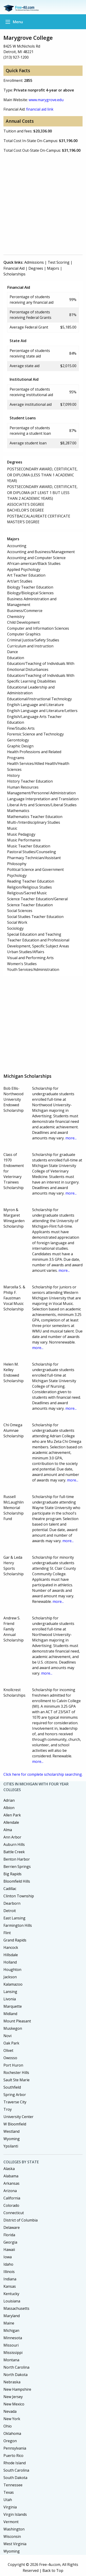  What do you see at coordinates (15, 2374) in the screenshot?
I see `North Dakota` at bounding box center [15, 2374].